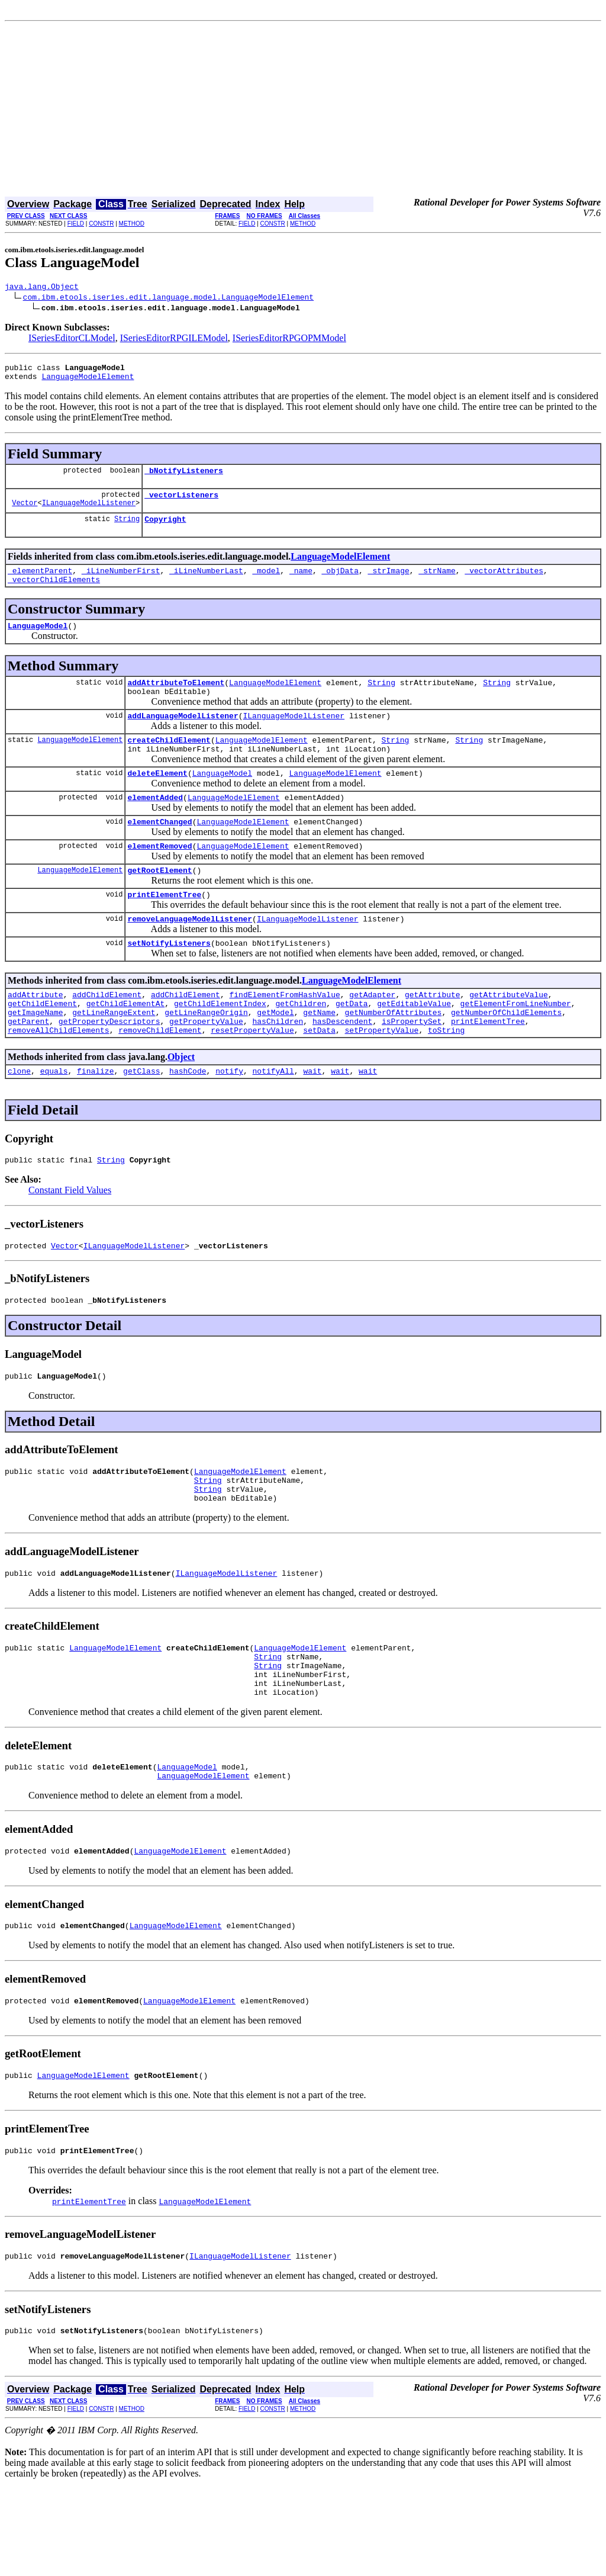  Describe the element at coordinates (42, 287) in the screenshot. I see `java.lang.Object` at that location.